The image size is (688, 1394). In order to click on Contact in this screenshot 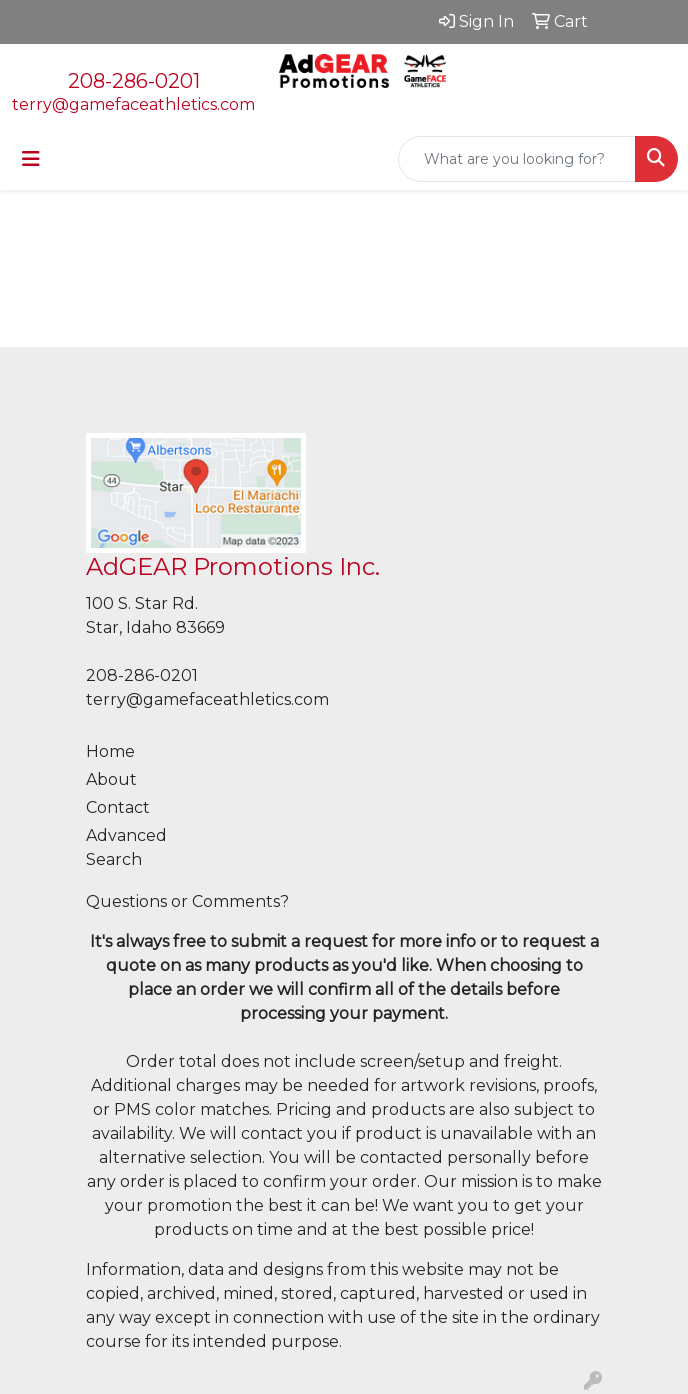, I will do `click(118, 807)`.